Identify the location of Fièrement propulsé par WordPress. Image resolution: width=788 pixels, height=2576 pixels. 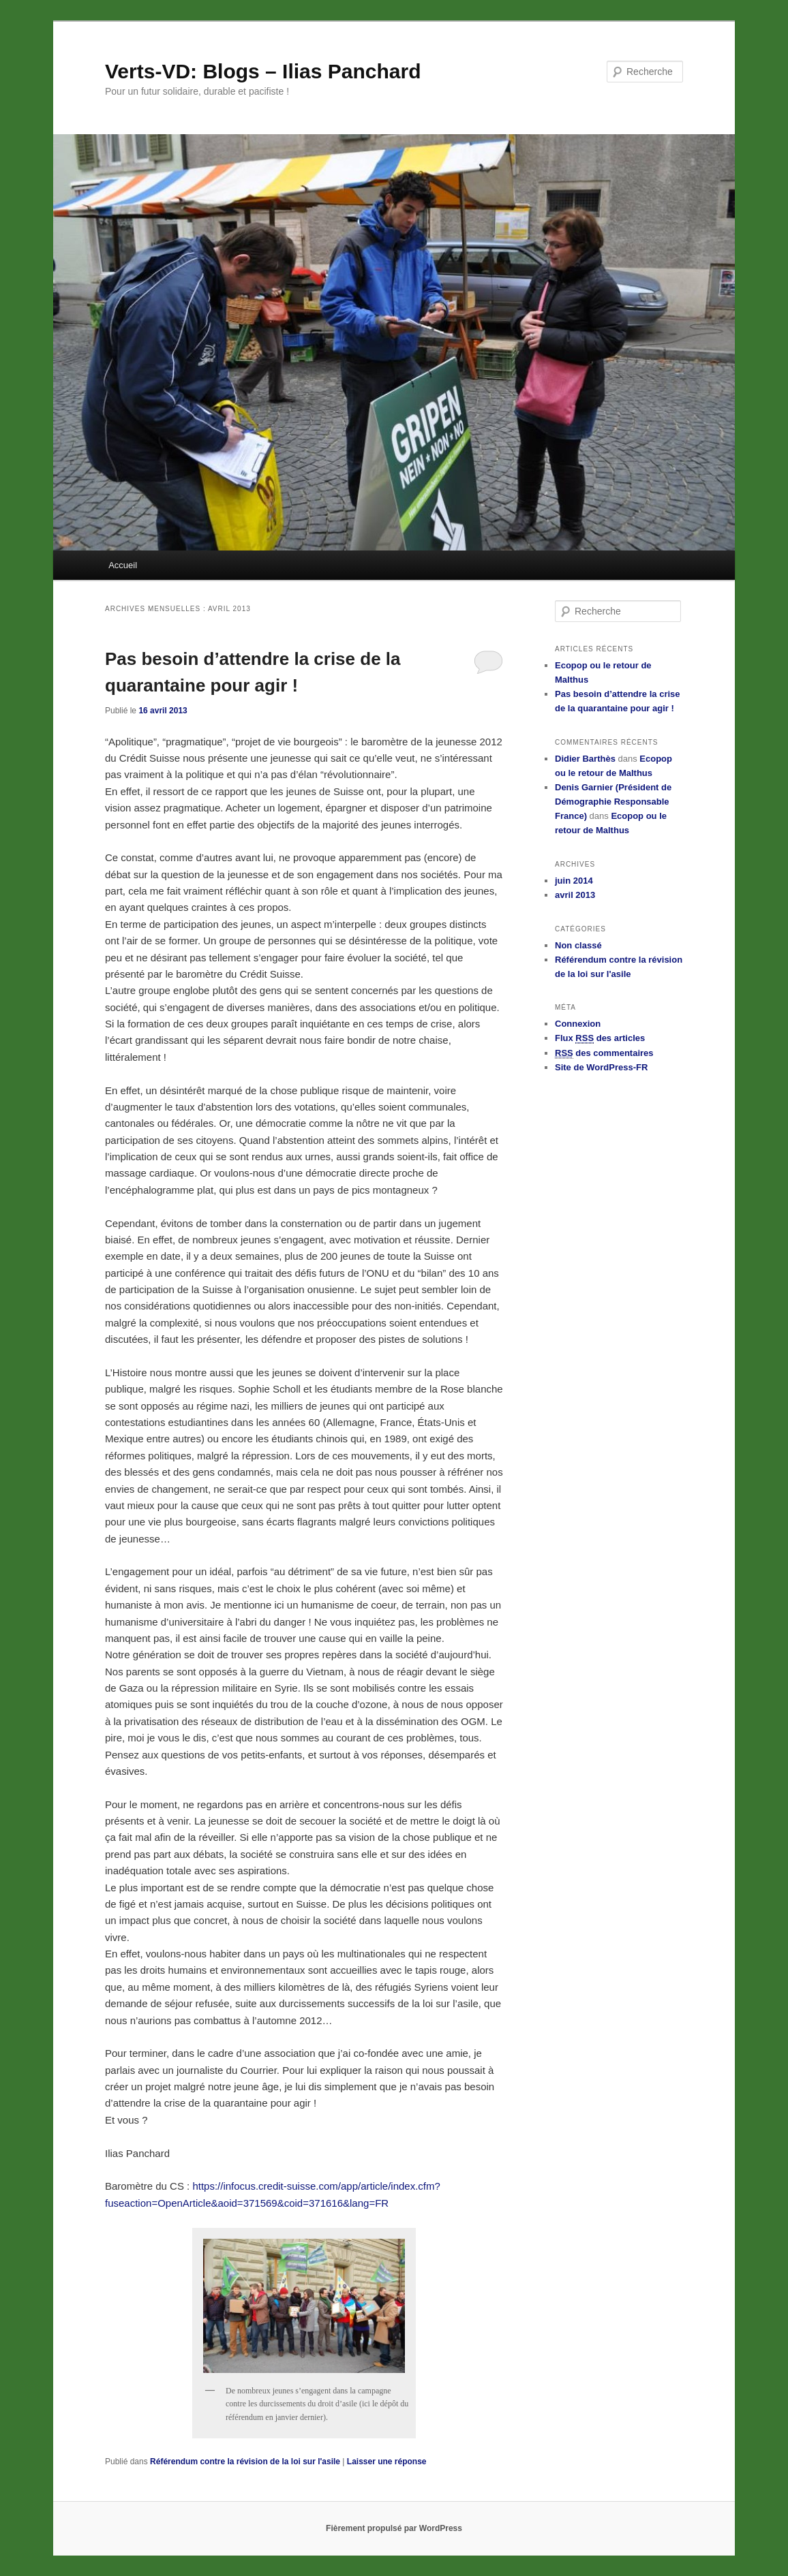
(394, 2528).